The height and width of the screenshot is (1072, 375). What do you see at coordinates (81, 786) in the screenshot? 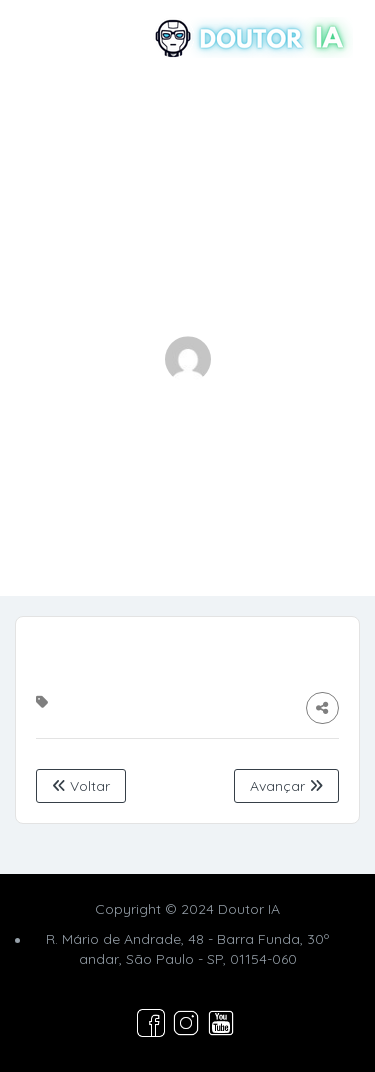
I see `Voltar` at bounding box center [81, 786].